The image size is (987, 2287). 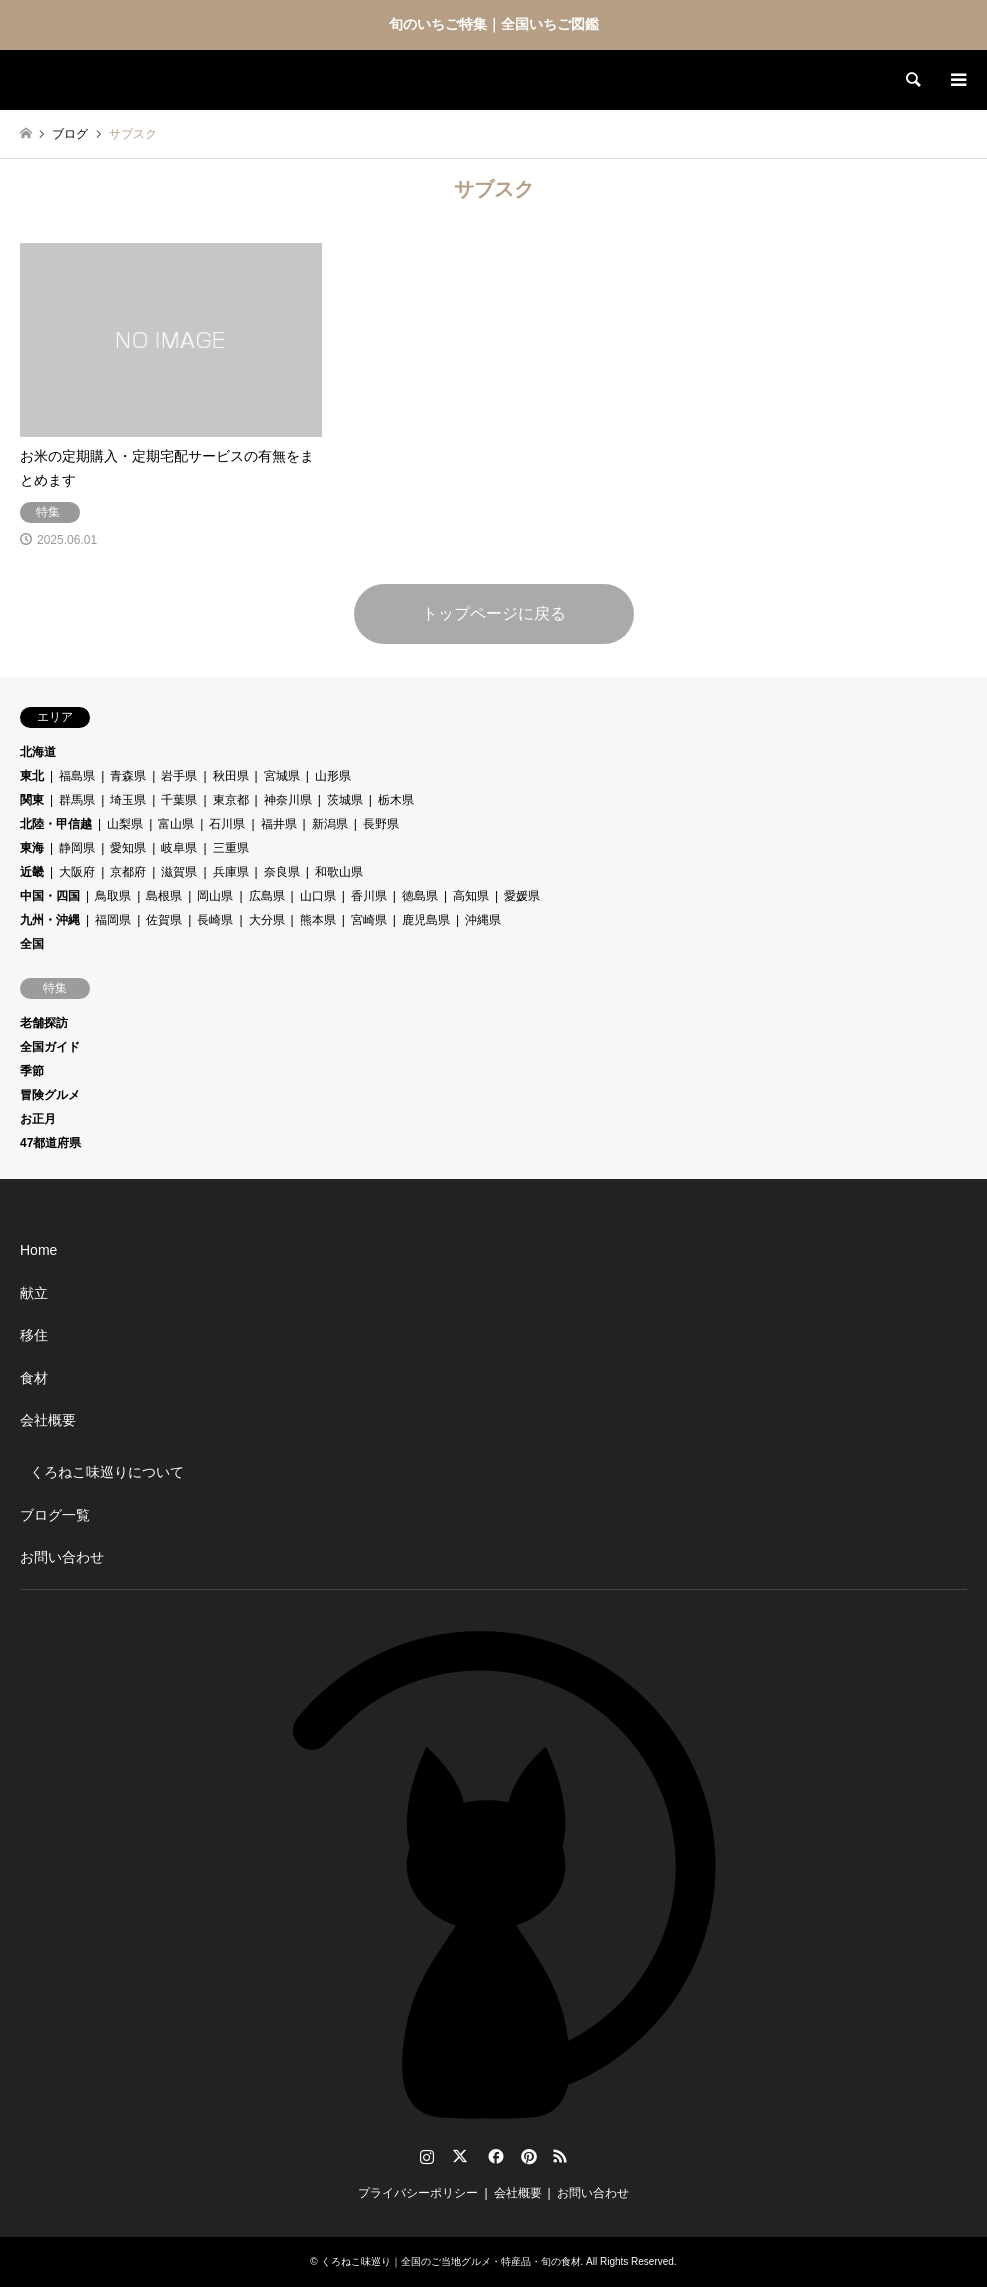 What do you see at coordinates (215, 920) in the screenshot?
I see `長崎県` at bounding box center [215, 920].